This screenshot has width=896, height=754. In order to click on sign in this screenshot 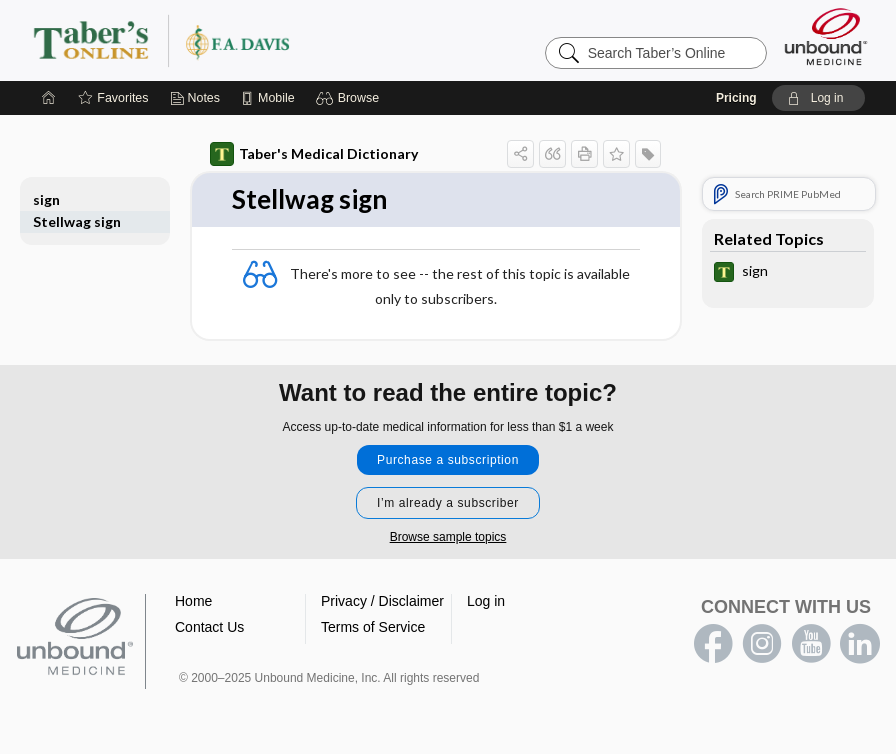, I will do `click(46, 199)`.